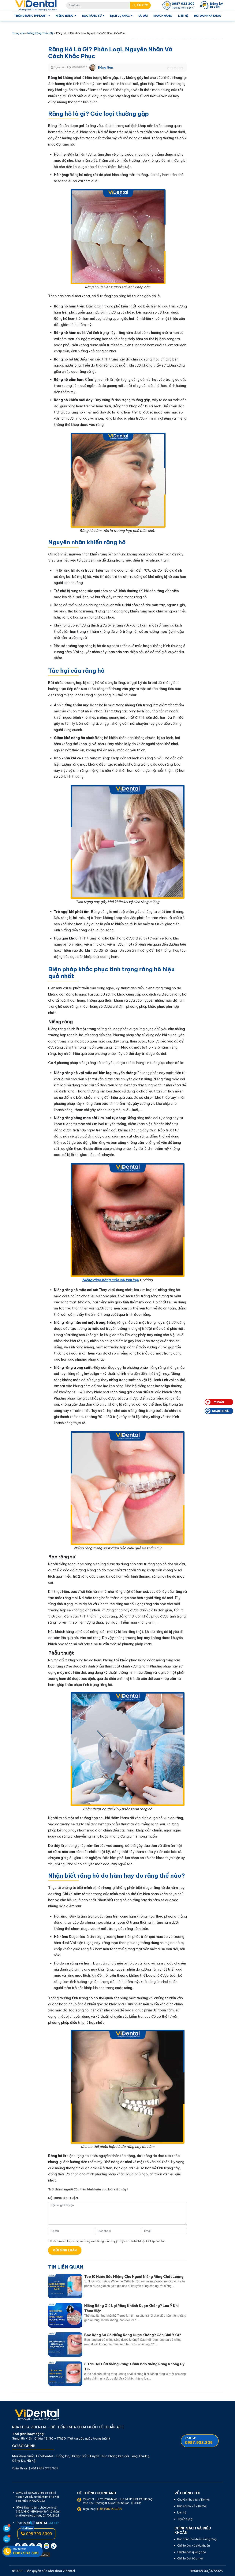 This screenshot has width=235, height=2576. Describe the element at coordinates (61, 2571) in the screenshot. I see `Nha khoa Vidental` at that location.